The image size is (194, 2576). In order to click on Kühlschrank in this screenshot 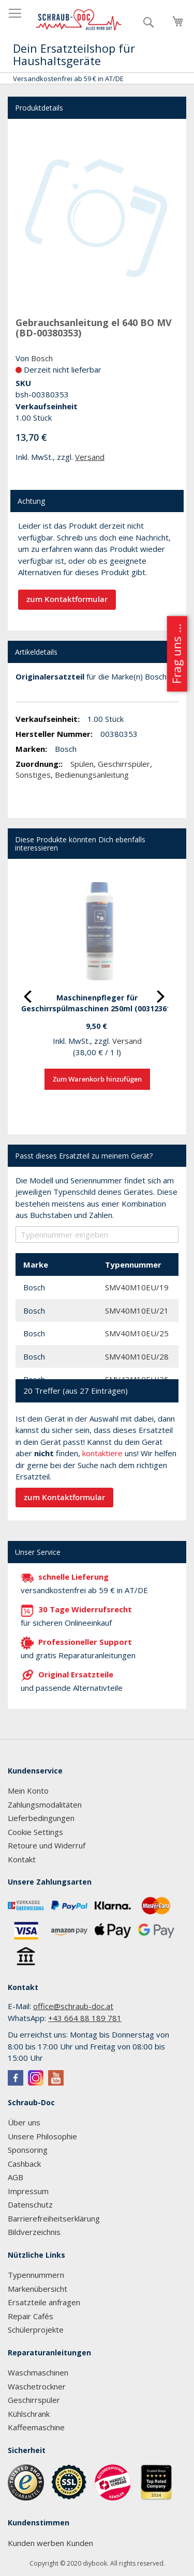, I will do `click(29, 2414)`.